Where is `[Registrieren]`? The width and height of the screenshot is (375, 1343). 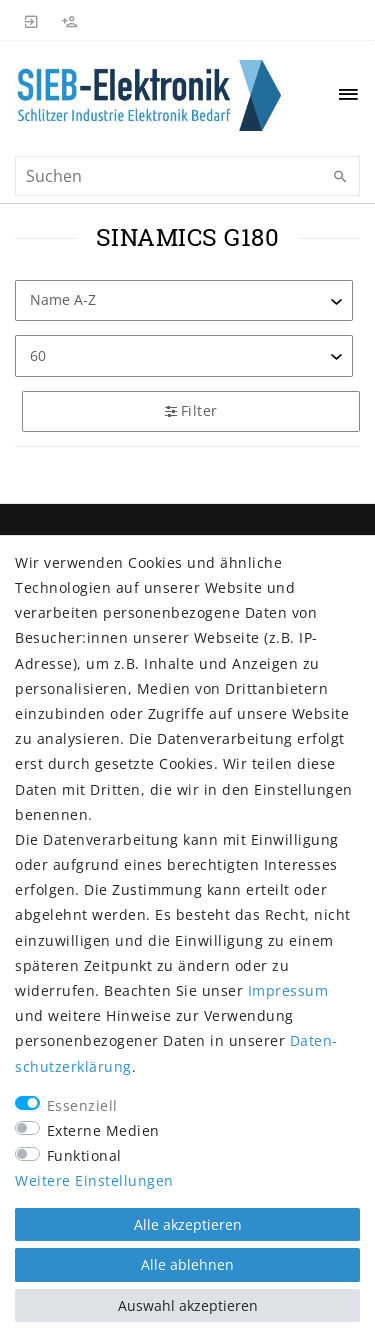
[Registrieren] is located at coordinates (70, 20).